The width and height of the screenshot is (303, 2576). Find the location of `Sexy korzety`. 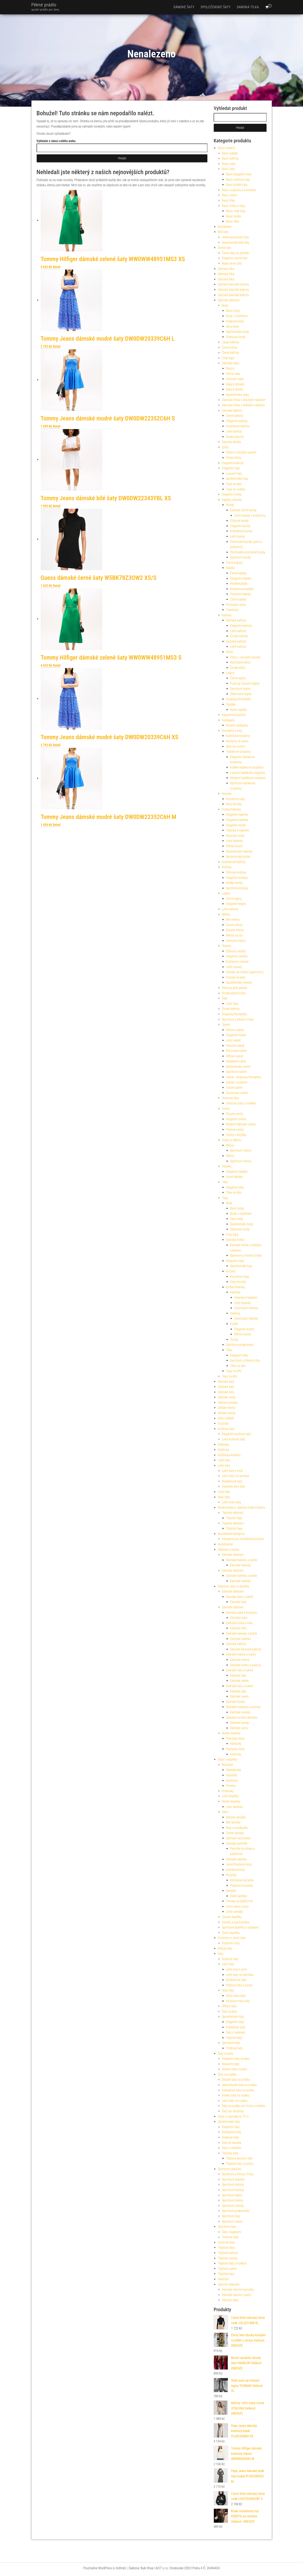

Sexy korzety is located at coordinates (234, 804).